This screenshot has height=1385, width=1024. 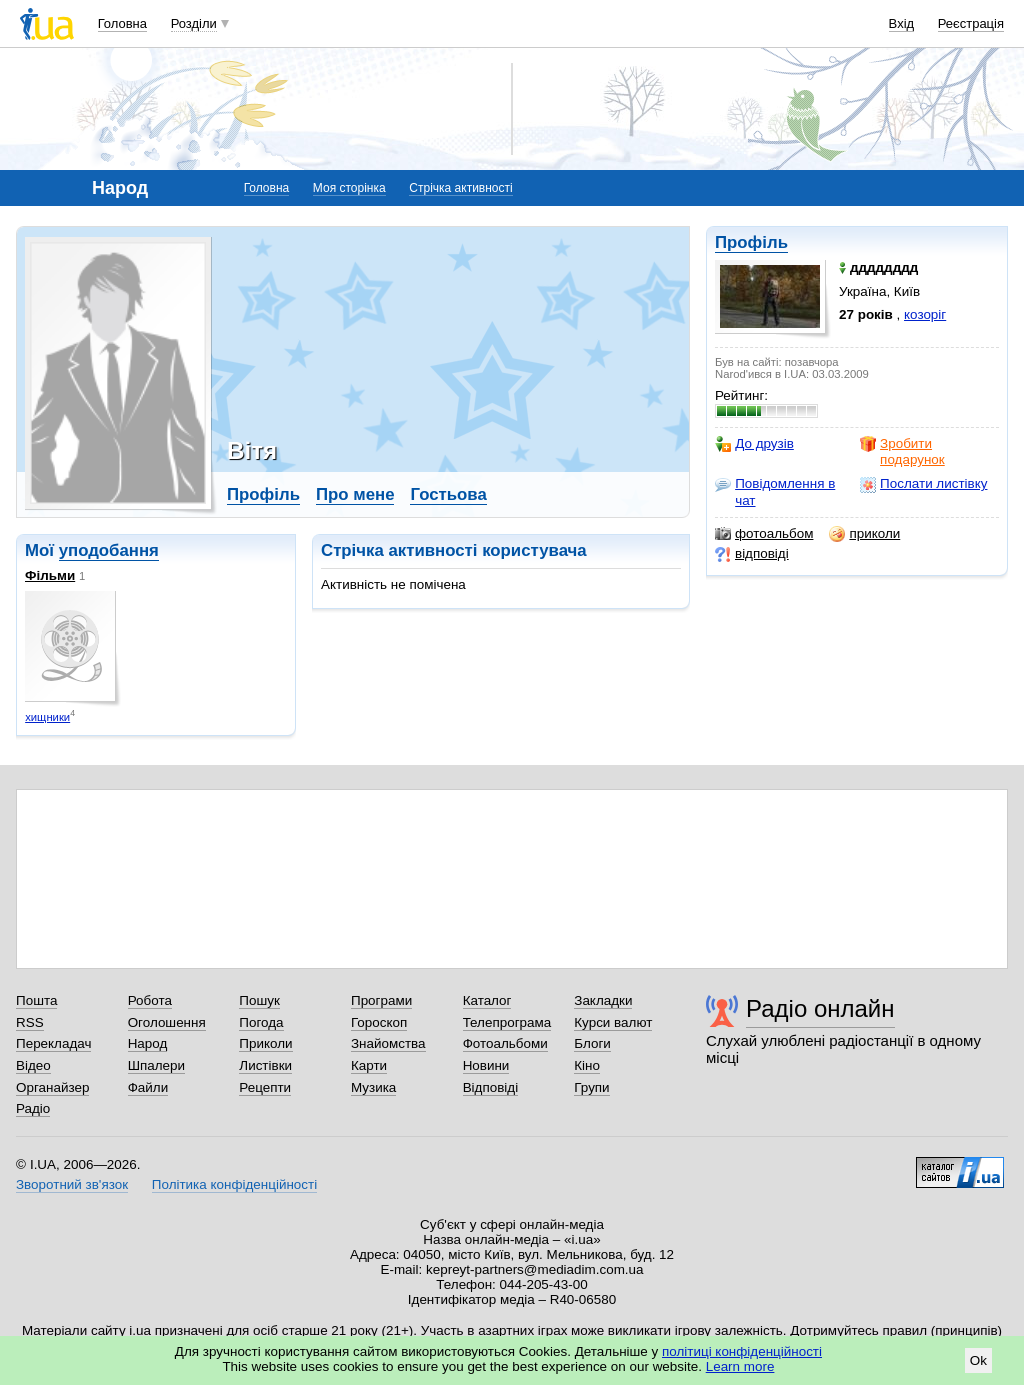 What do you see at coordinates (373, 1087) in the screenshot?
I see `Музика` at bounding box center [373, 1087].